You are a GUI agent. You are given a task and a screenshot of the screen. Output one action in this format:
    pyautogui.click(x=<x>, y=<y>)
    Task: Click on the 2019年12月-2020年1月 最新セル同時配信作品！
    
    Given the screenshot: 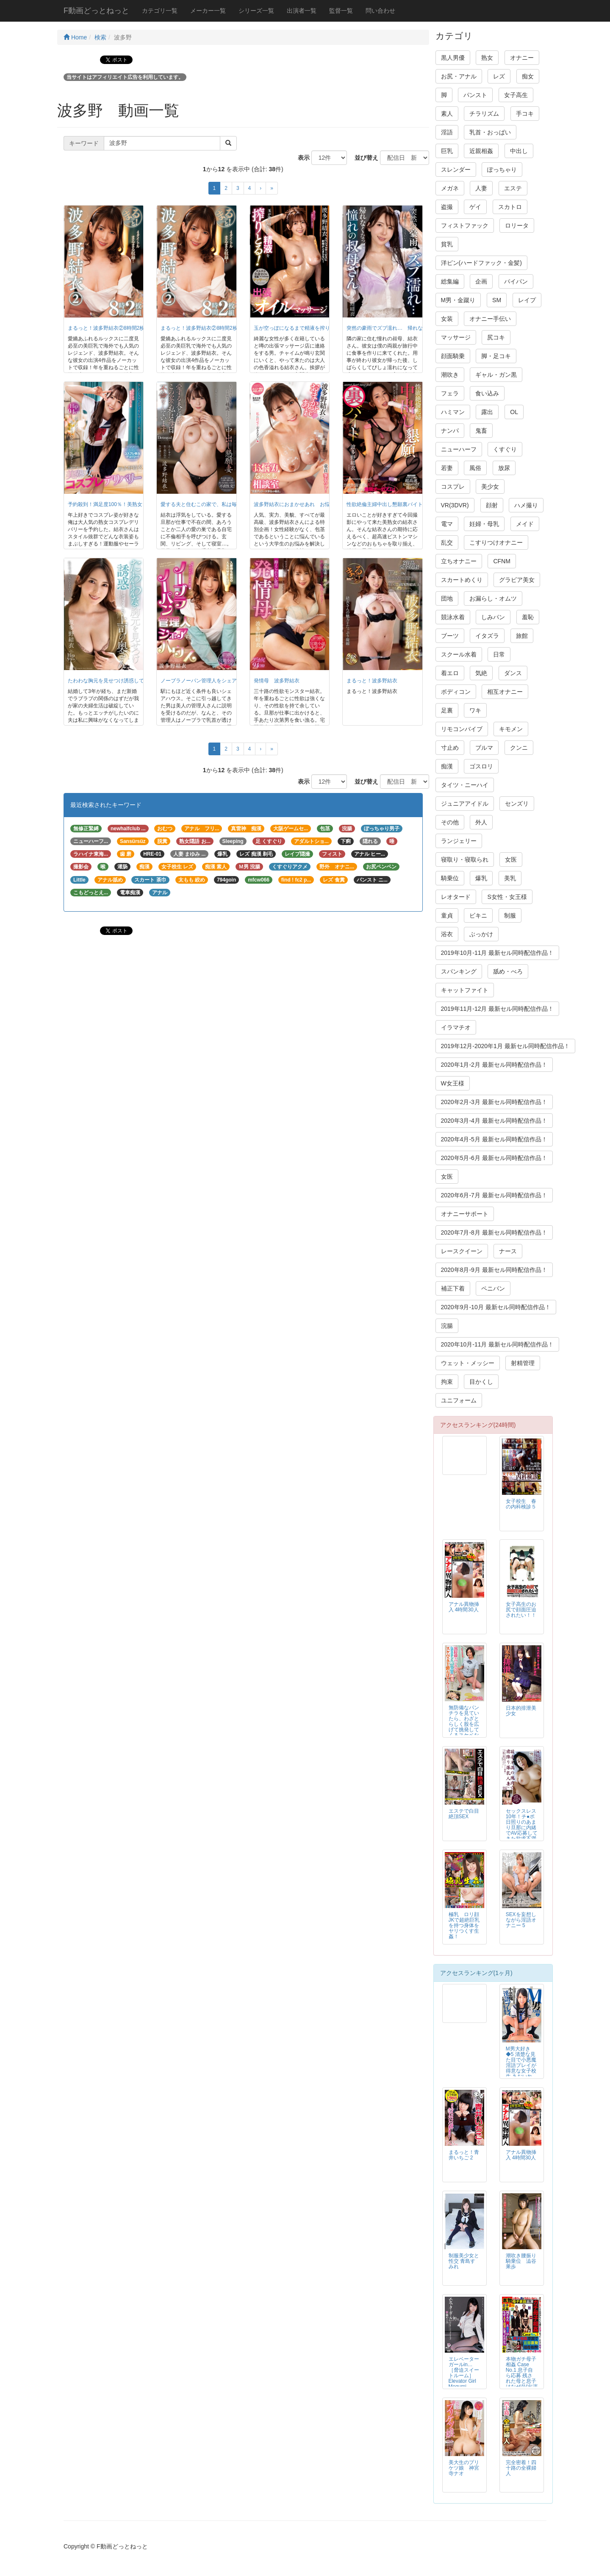 What is the action you would take?
    pyautogui.click(x=505, y=1046)
    